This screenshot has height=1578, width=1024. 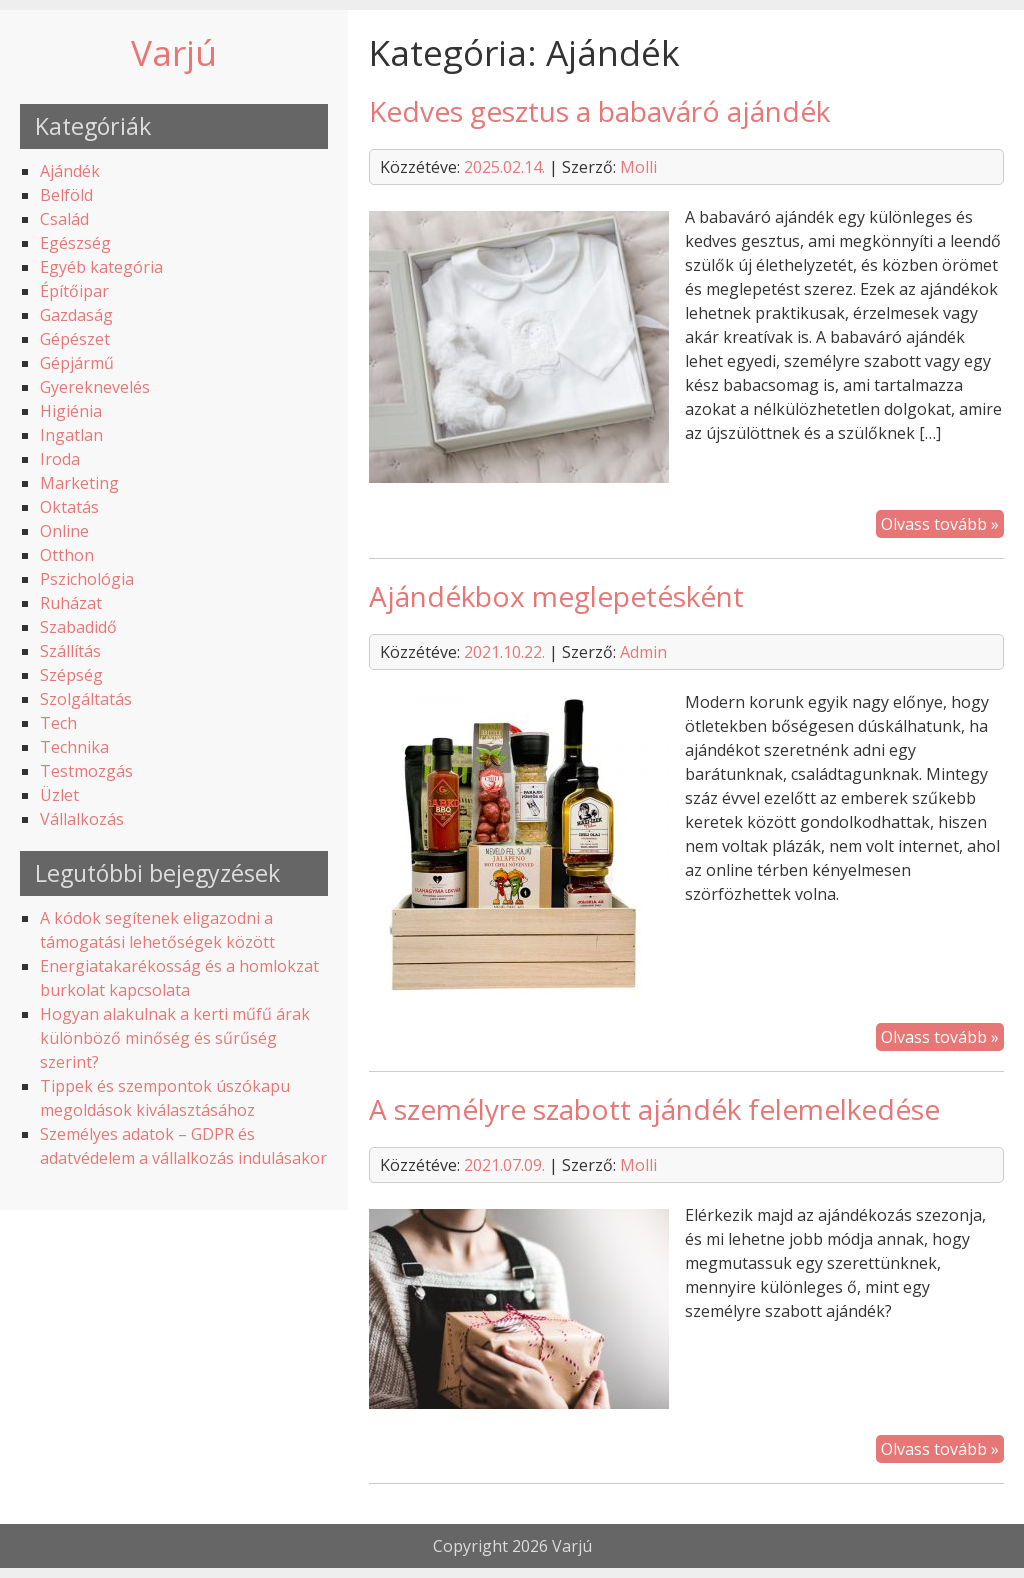 What do you see at coordinates (654, 1109) in the screenshot?
I see `A személyre szabott ajándék felemelkedése` at bounding box center [654, 1109].